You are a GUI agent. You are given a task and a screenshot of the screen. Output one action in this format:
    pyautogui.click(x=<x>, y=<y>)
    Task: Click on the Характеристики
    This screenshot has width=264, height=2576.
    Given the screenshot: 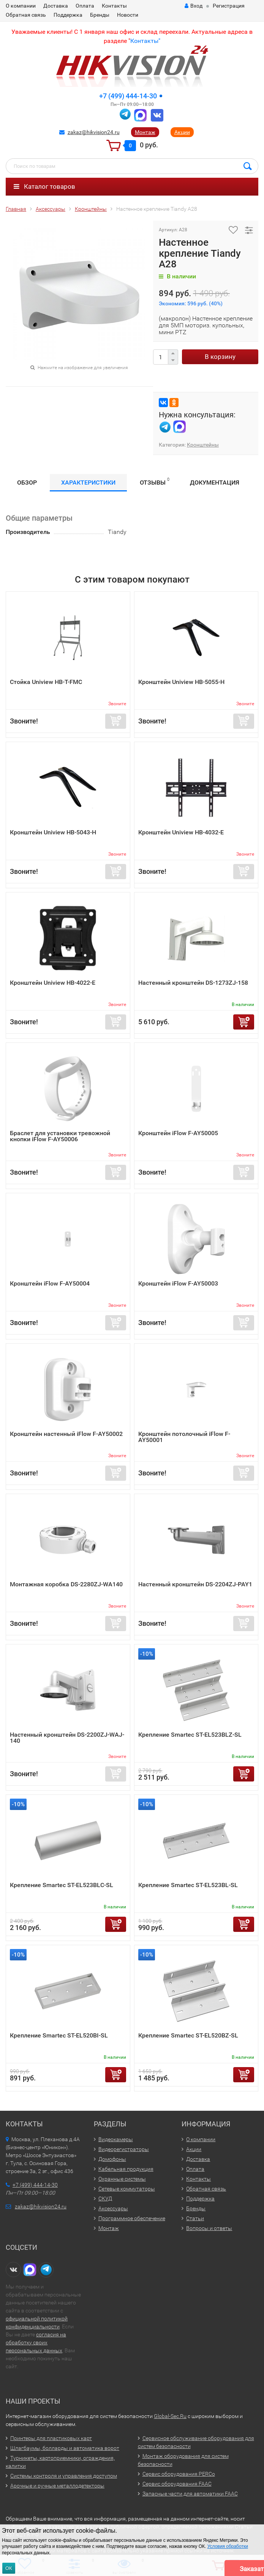 What is the action you would take?
    pyautogui.click(x=88, y=482)
    